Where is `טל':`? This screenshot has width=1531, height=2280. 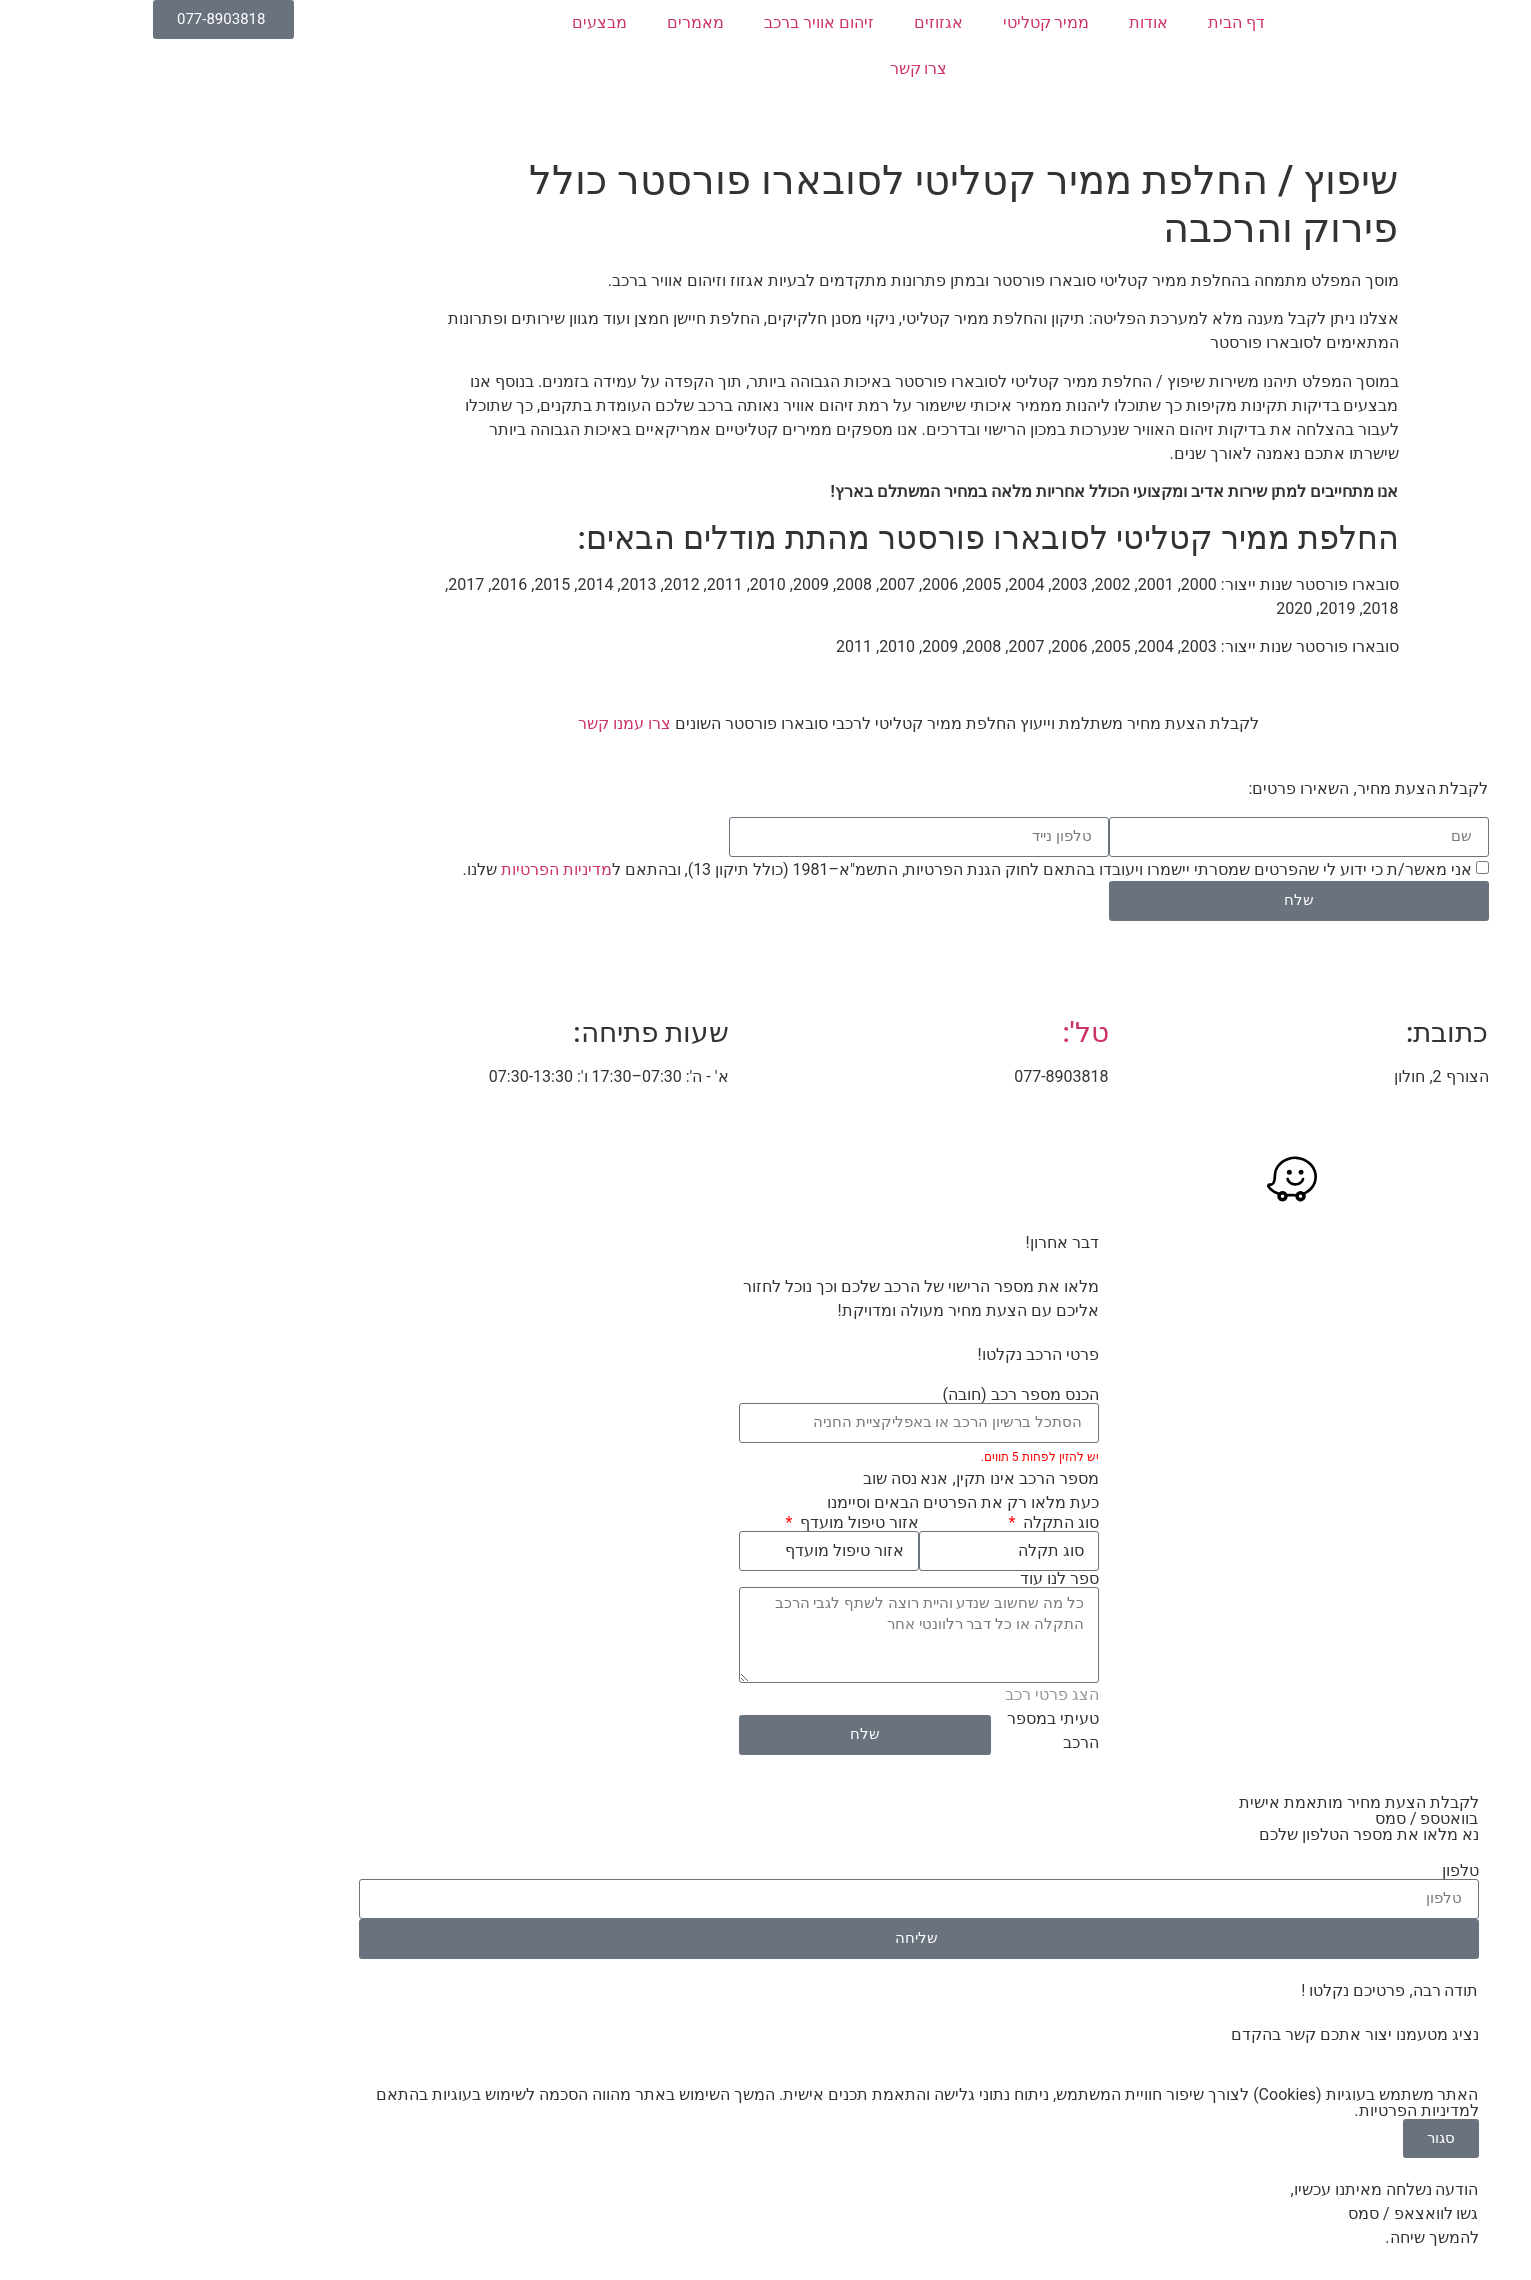 טל': is located at coordinates (932, 1032).